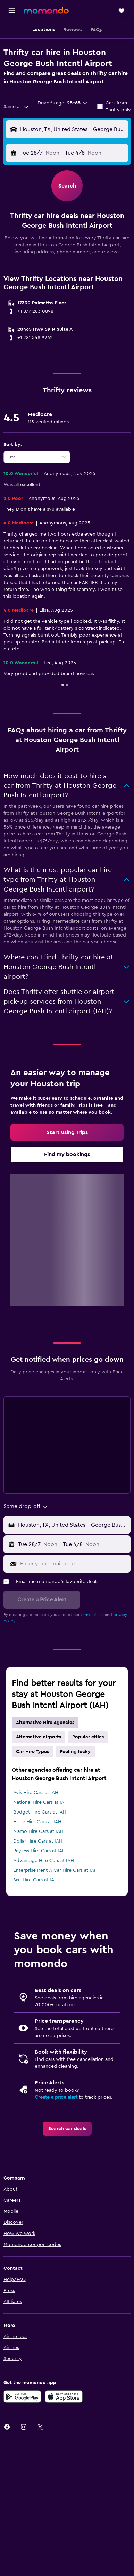  I want to click on [Enter your email here], so click(73, 1563).